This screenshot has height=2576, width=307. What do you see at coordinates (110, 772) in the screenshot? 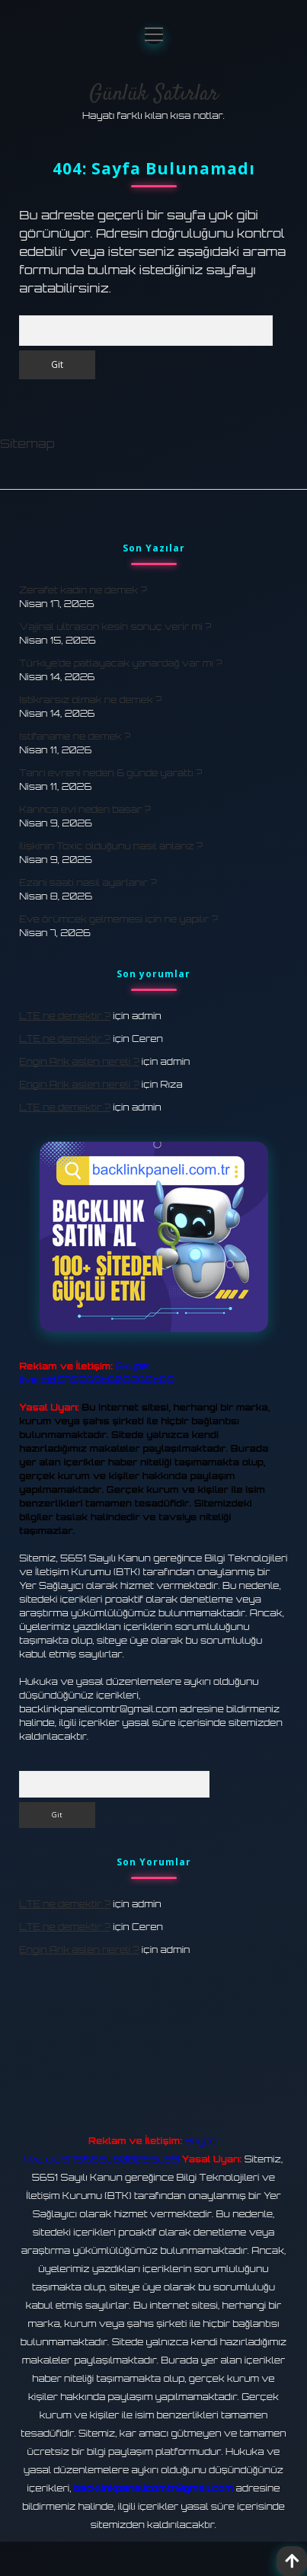
I see `Tanrı evreni neden 6 günde yarattı ?` at bounding box center [110, 772].